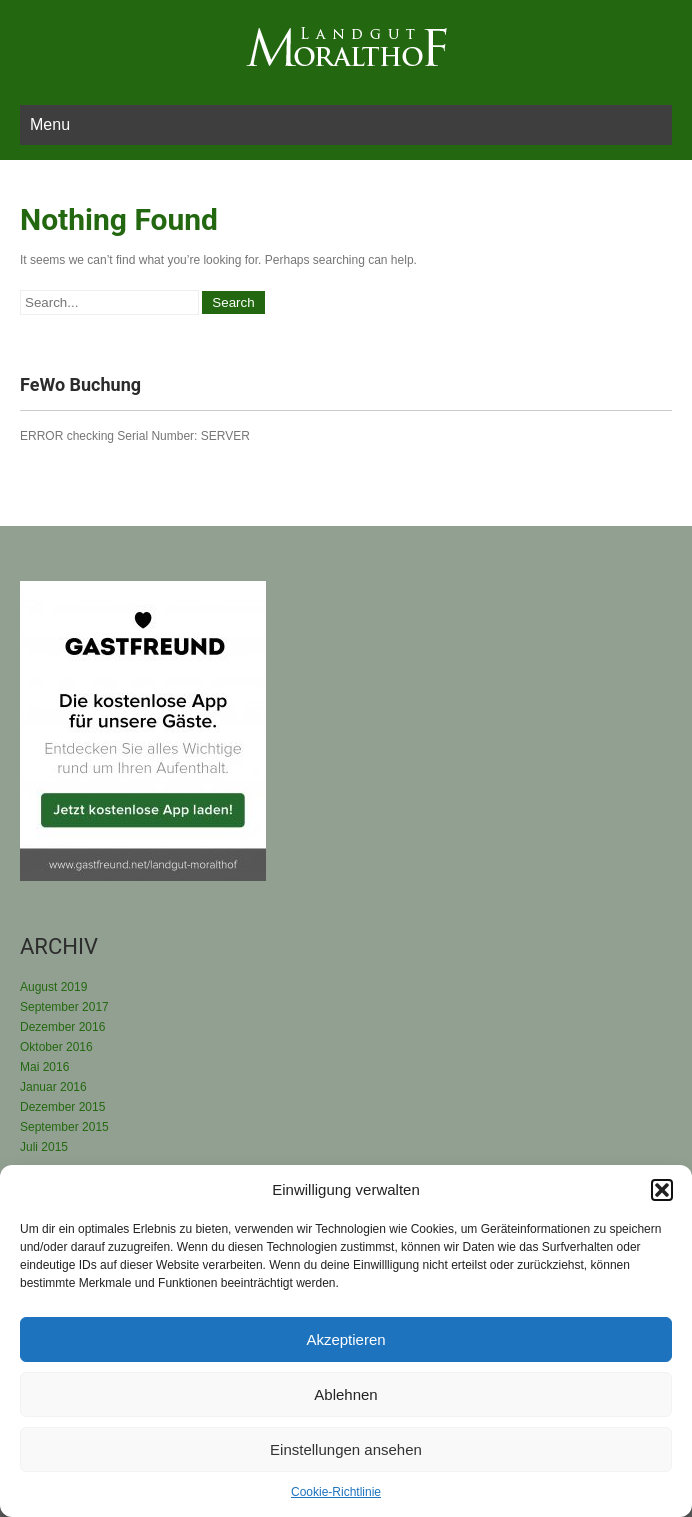 Image resolution: width=692 pixels, height=1517 pixels. Describe the element at coordinates (345, 1394) in the screenshot. I see `Ablehnen` at that location.